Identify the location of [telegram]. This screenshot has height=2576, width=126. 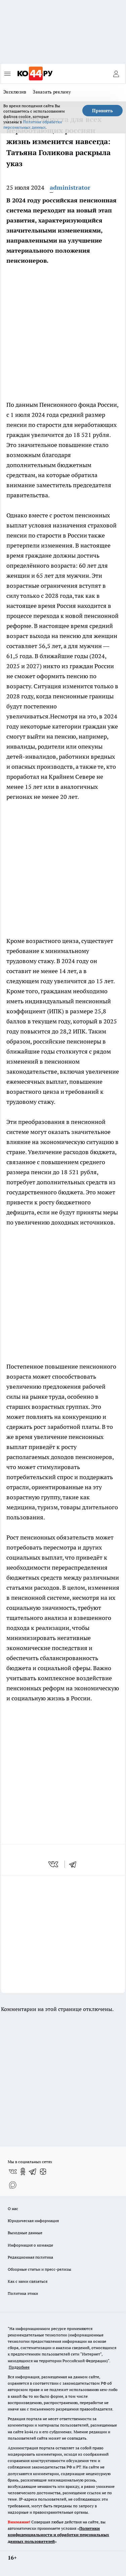
(75, 1864).